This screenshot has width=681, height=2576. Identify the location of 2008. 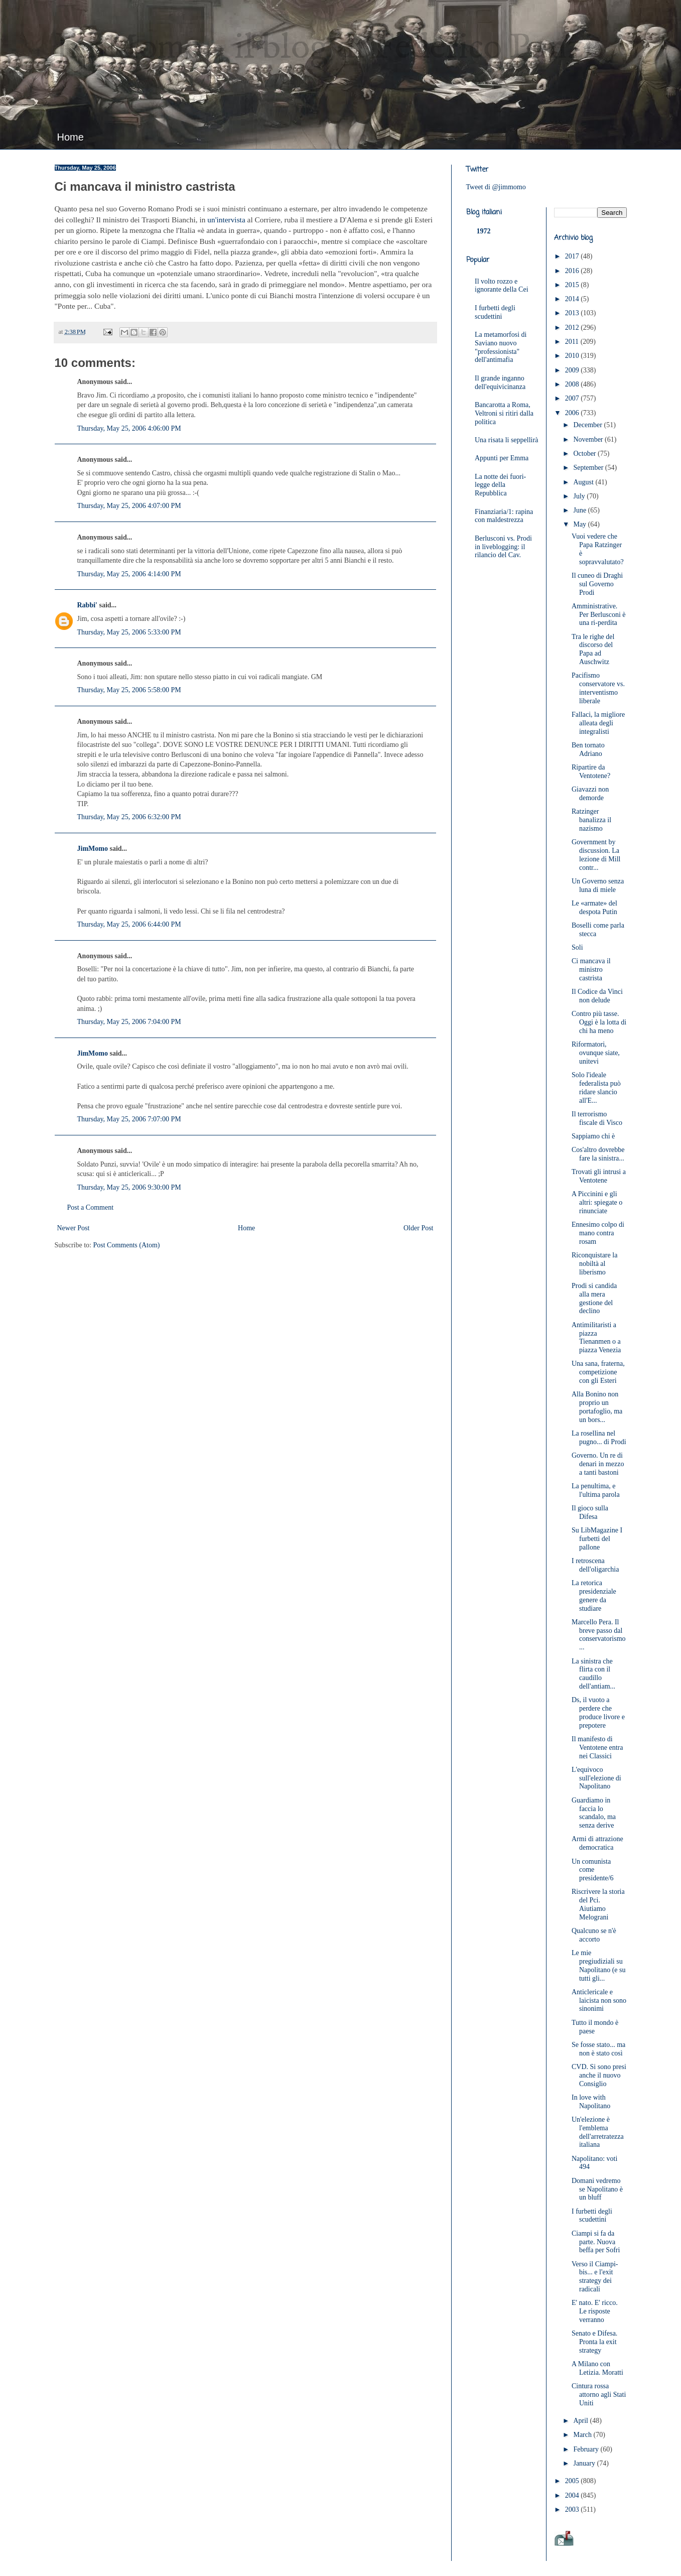
(573, 384).